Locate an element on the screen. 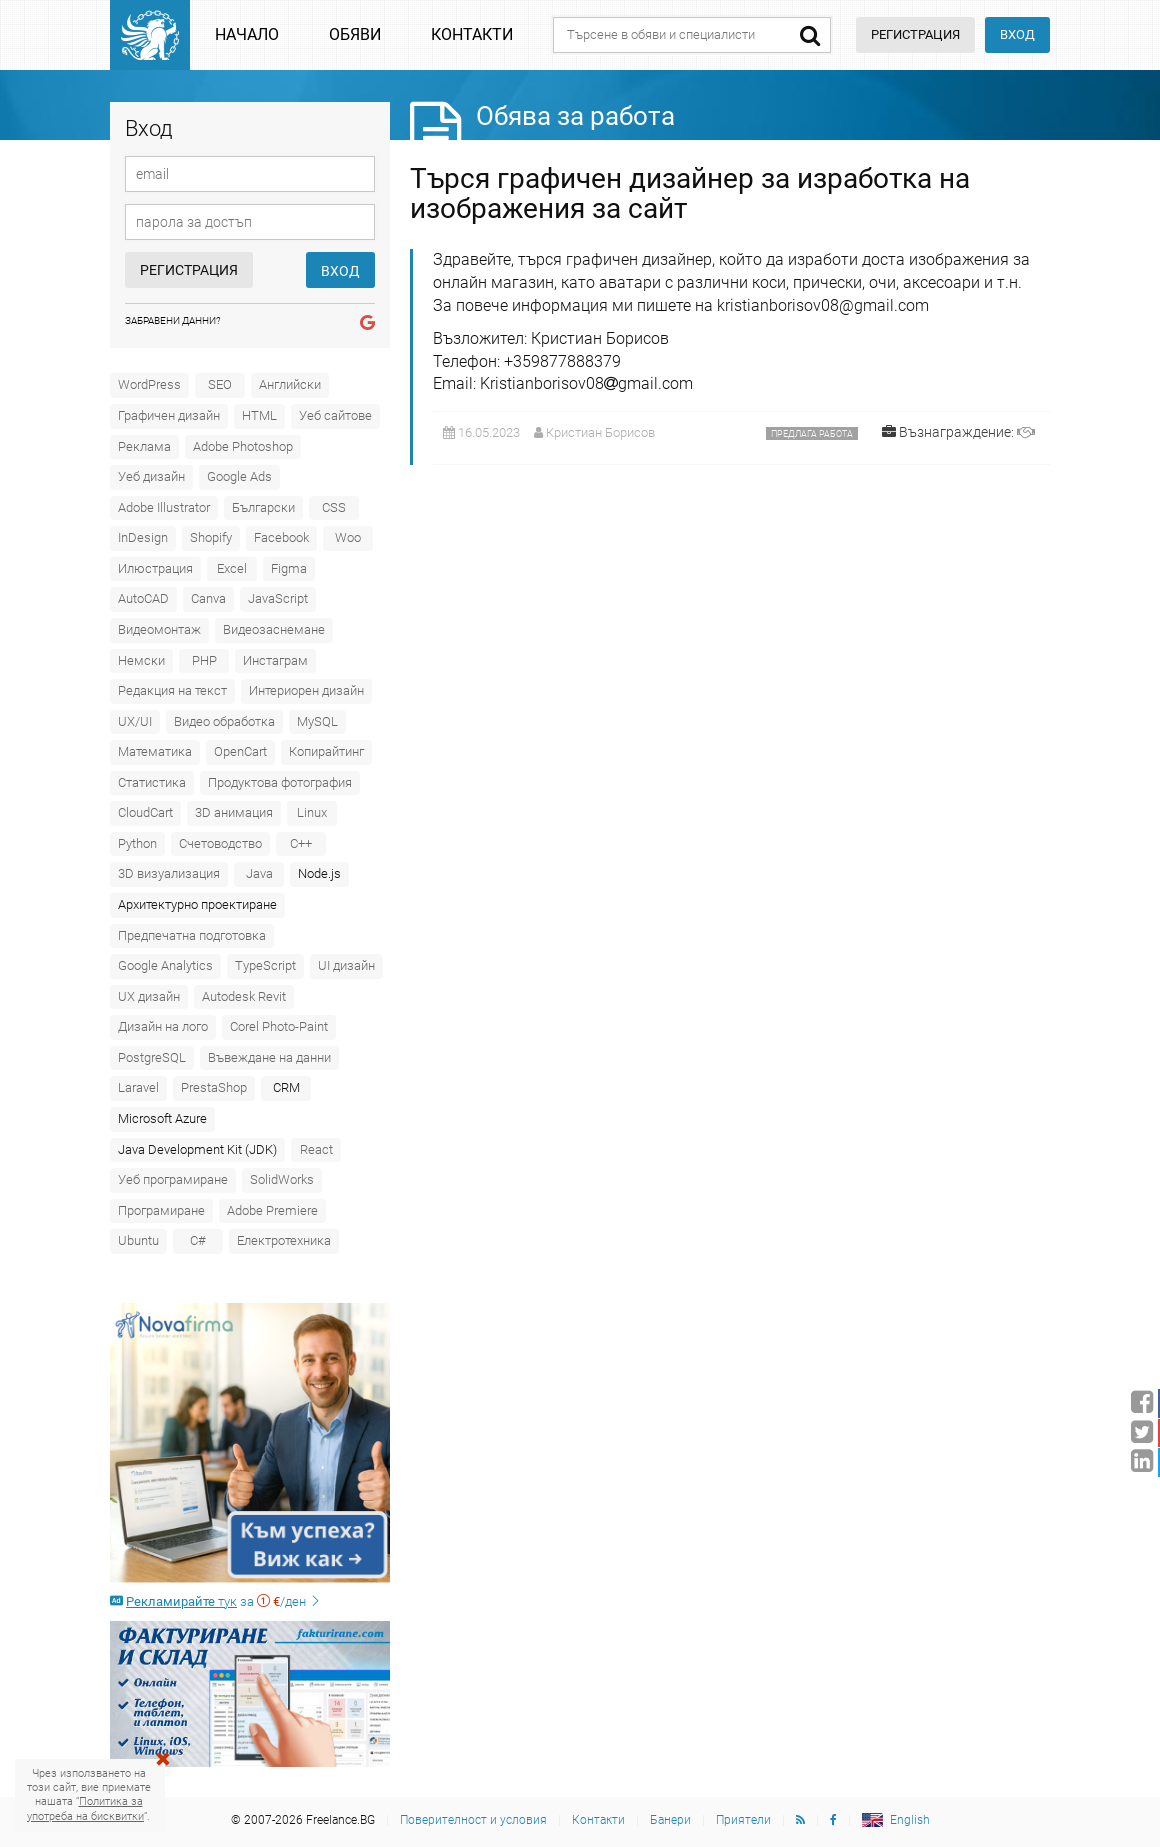 This screenshot has width=1160, height=1847. Linux is located at coordinates (312, 812).